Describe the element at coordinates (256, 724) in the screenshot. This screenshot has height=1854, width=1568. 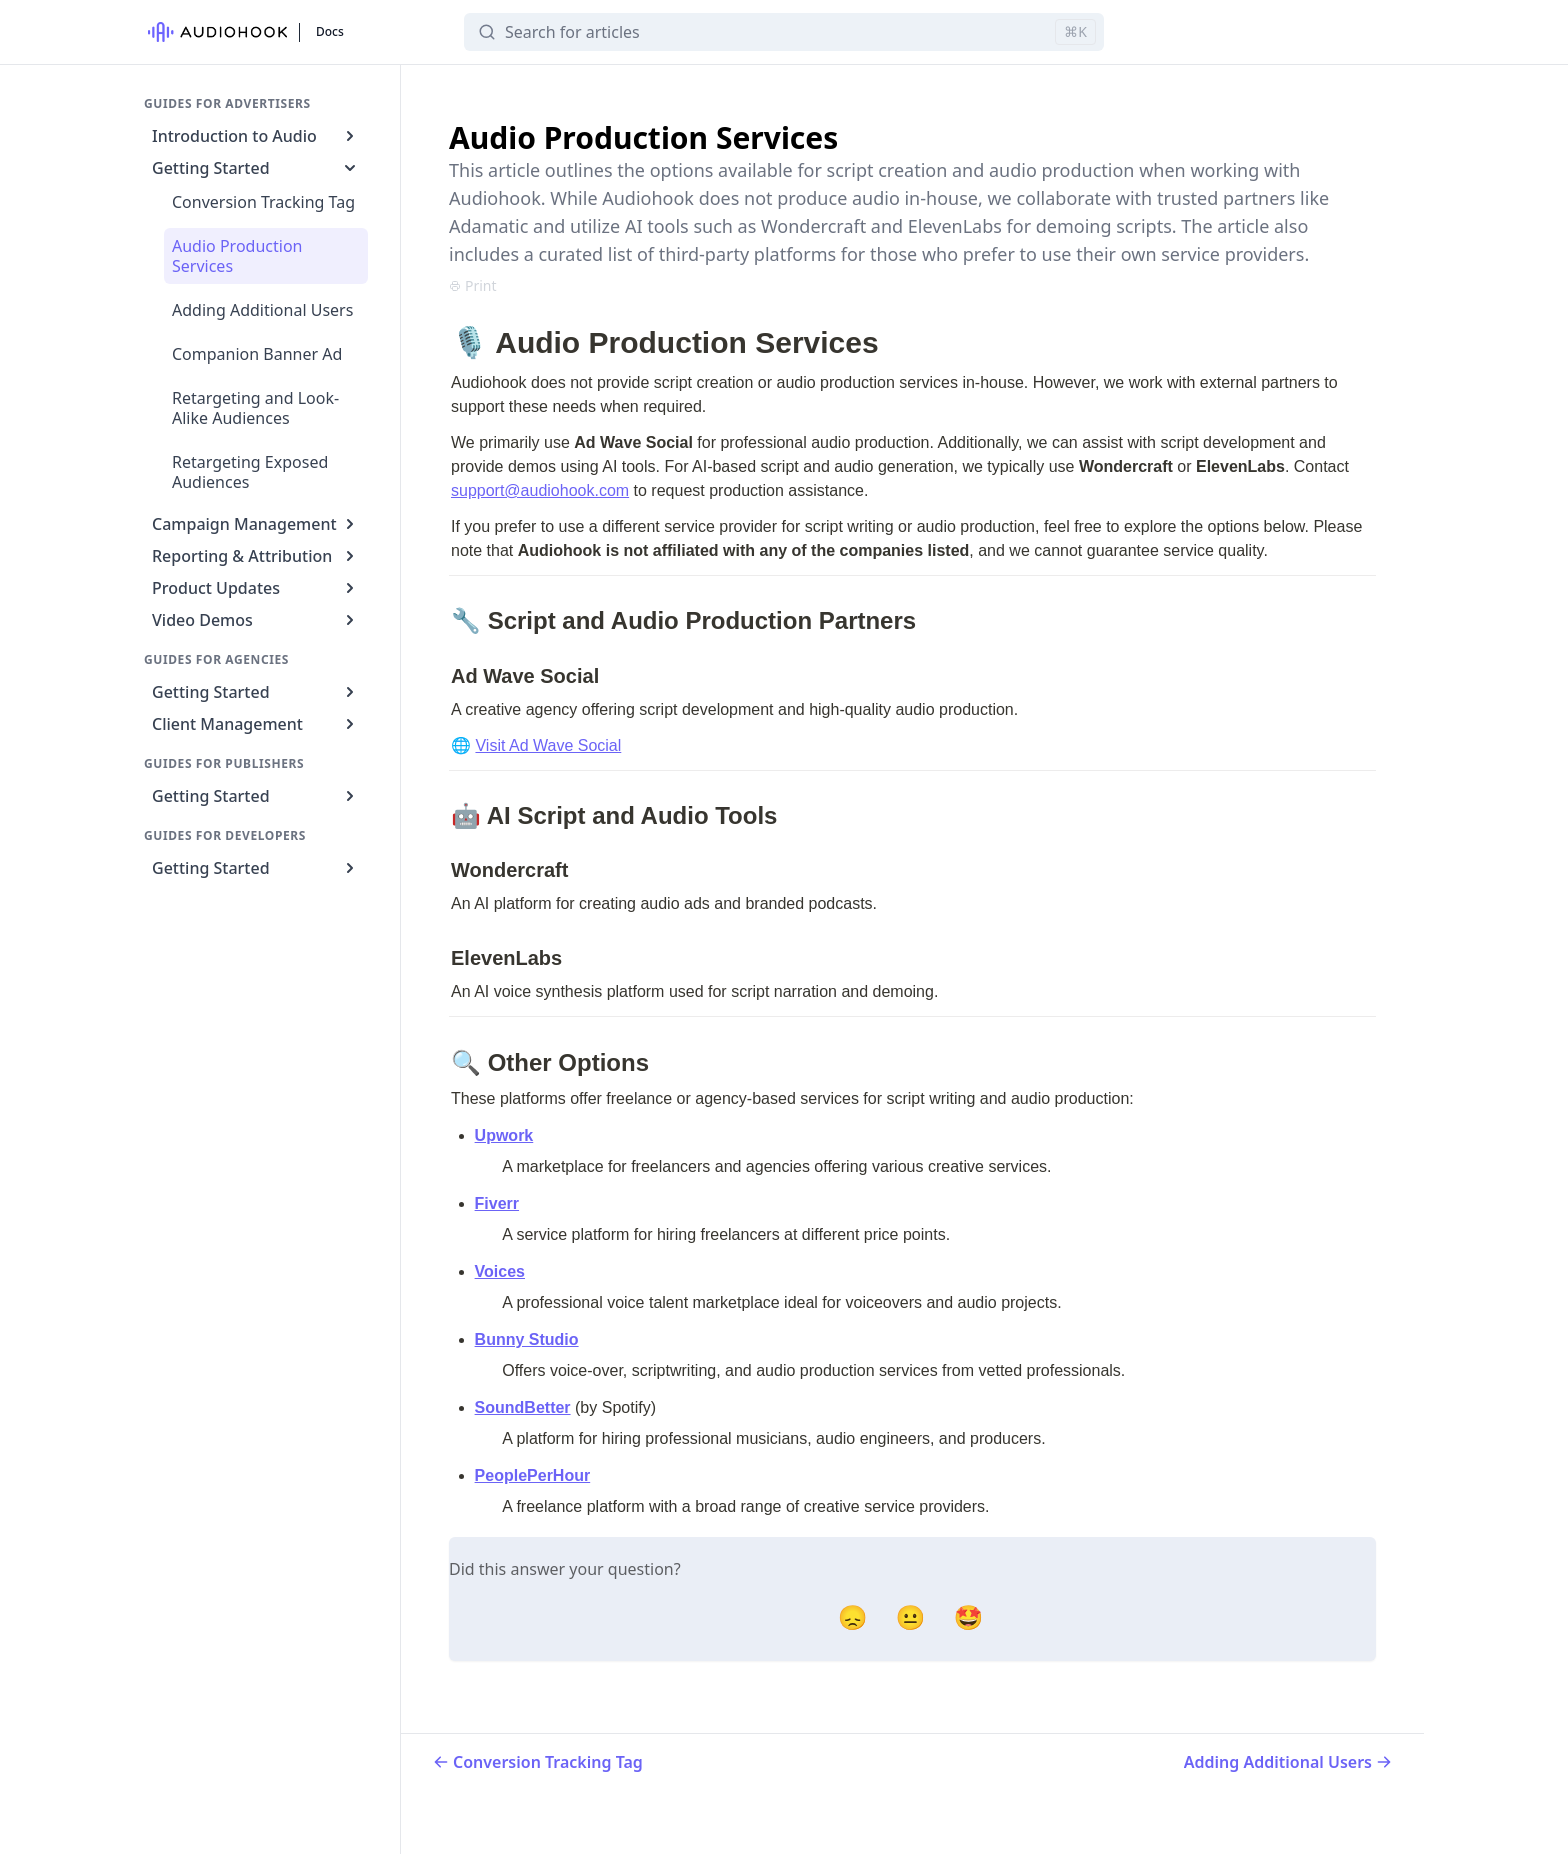
I see `Client Management` at that location.